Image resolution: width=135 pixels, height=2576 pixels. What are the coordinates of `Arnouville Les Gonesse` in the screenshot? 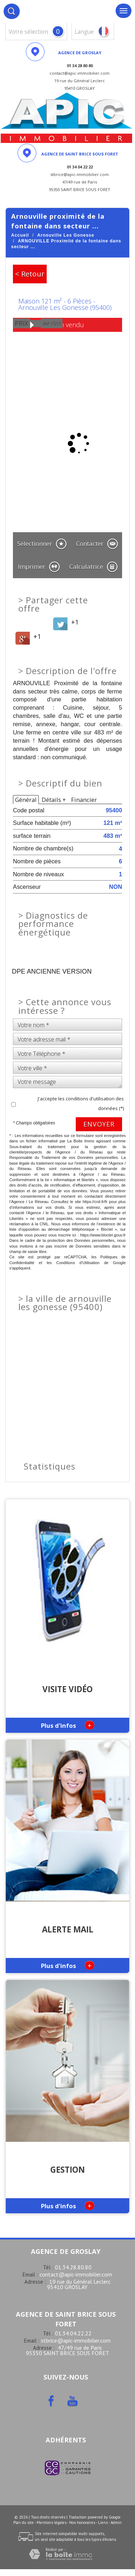 It's located at (65, 235).